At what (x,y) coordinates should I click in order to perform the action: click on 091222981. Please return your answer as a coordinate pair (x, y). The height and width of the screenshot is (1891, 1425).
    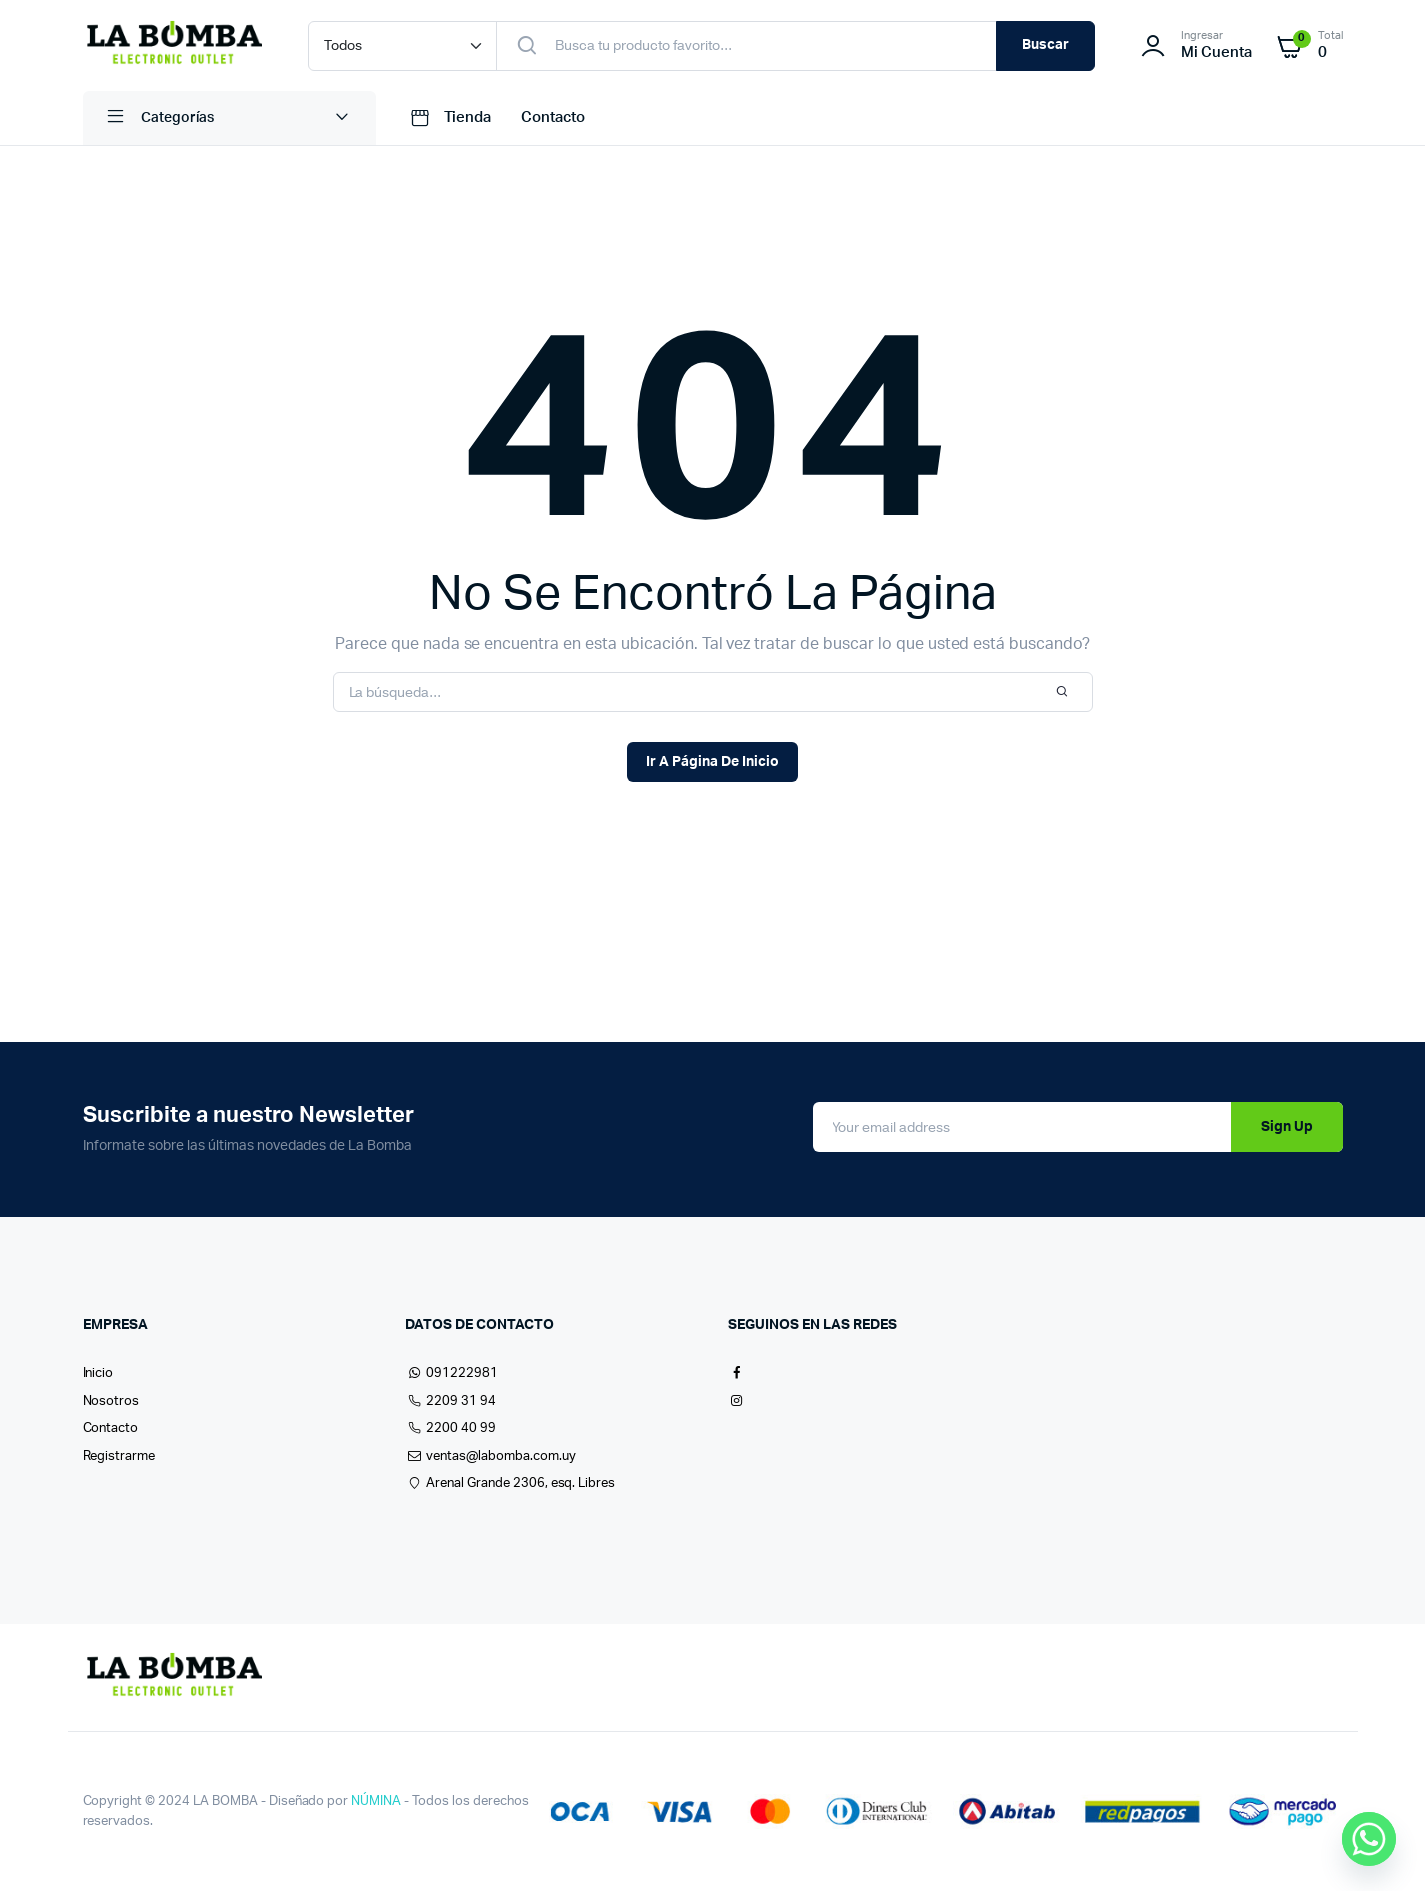
    Looking at the image, I should click on (451, 1373).